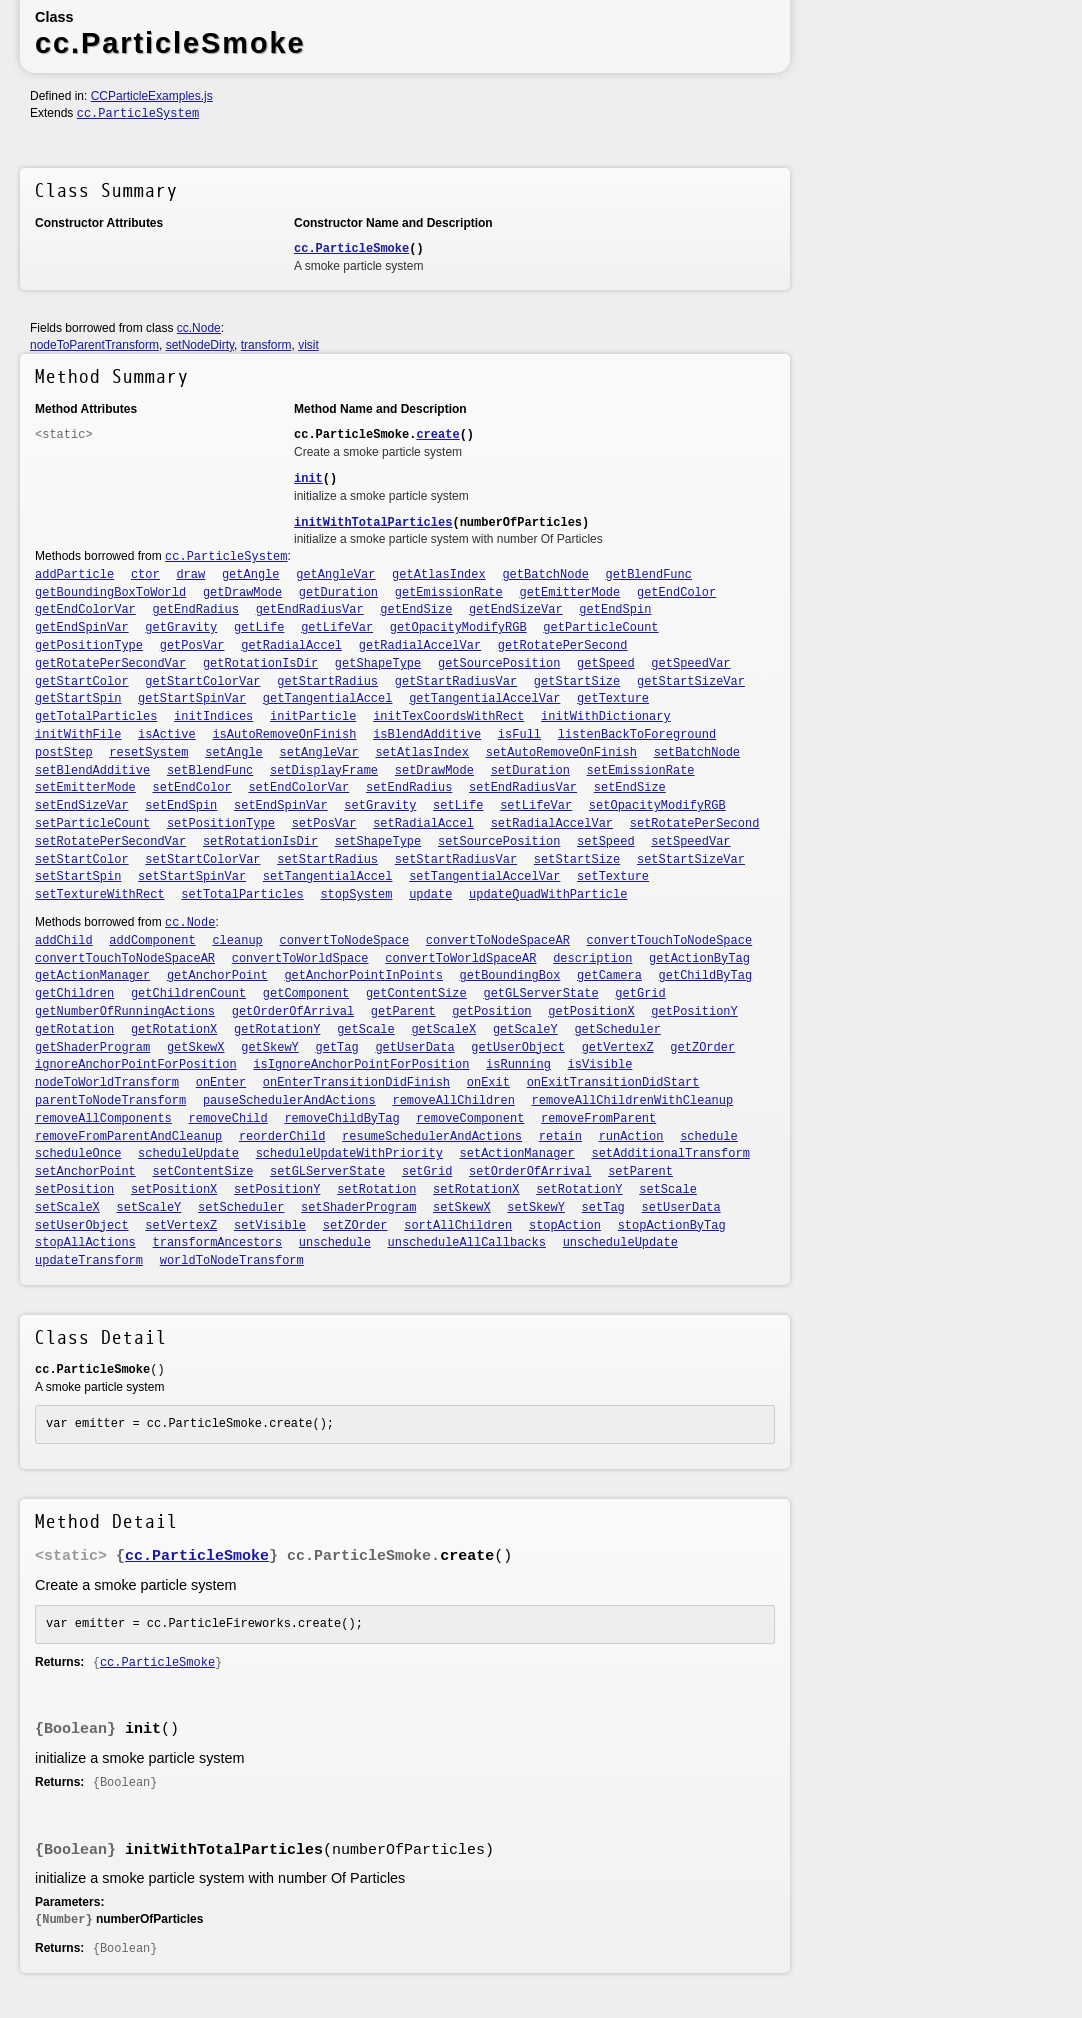 The height and width of the screenshot is (2018, 1082). Describe the element at coordinates (591, 1012) in the screenshot. I see `getPositionX` at that location.